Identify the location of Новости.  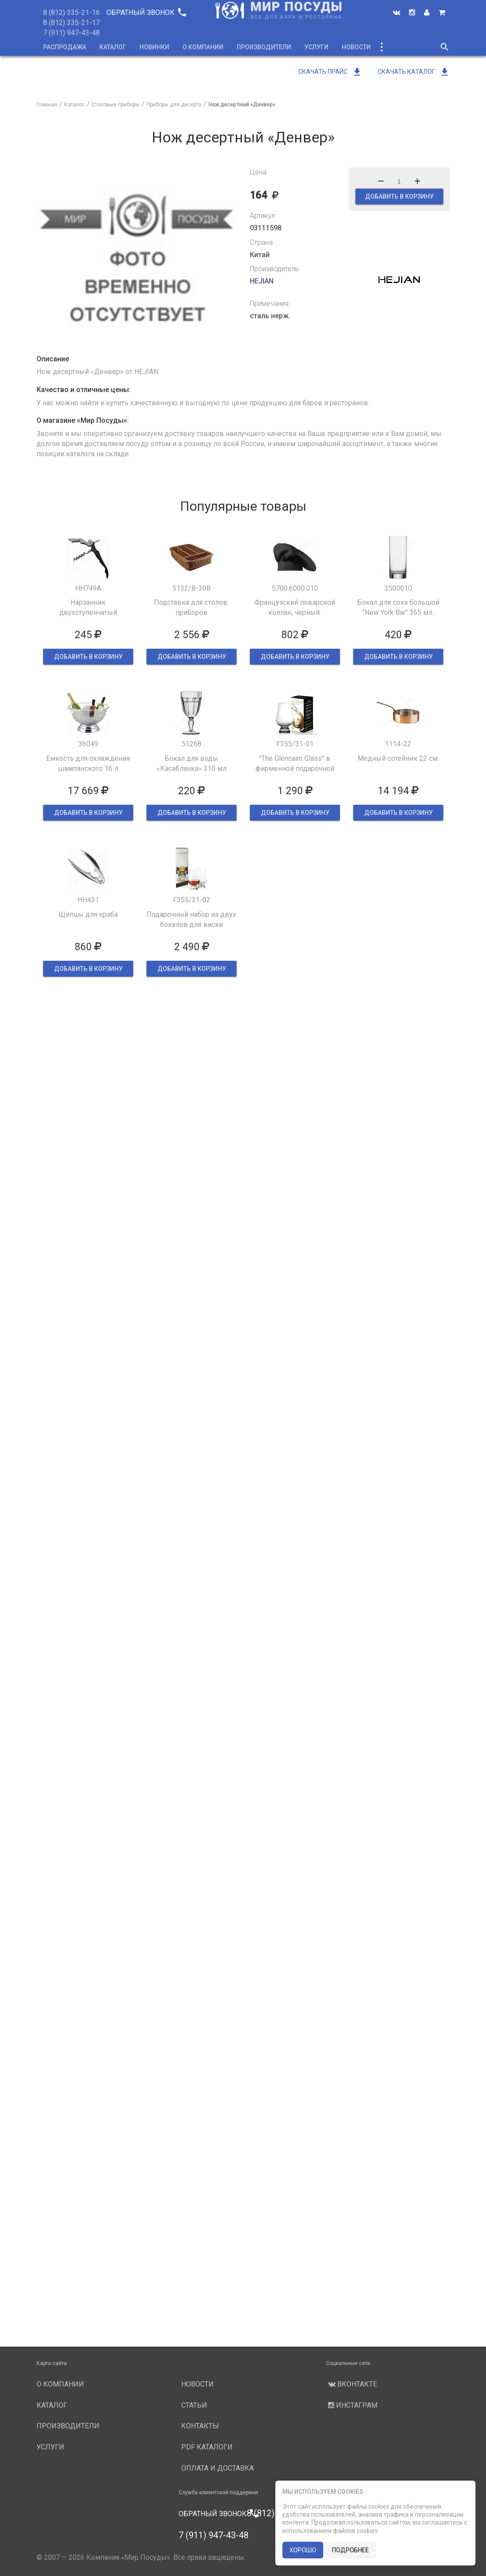
(356, 47).